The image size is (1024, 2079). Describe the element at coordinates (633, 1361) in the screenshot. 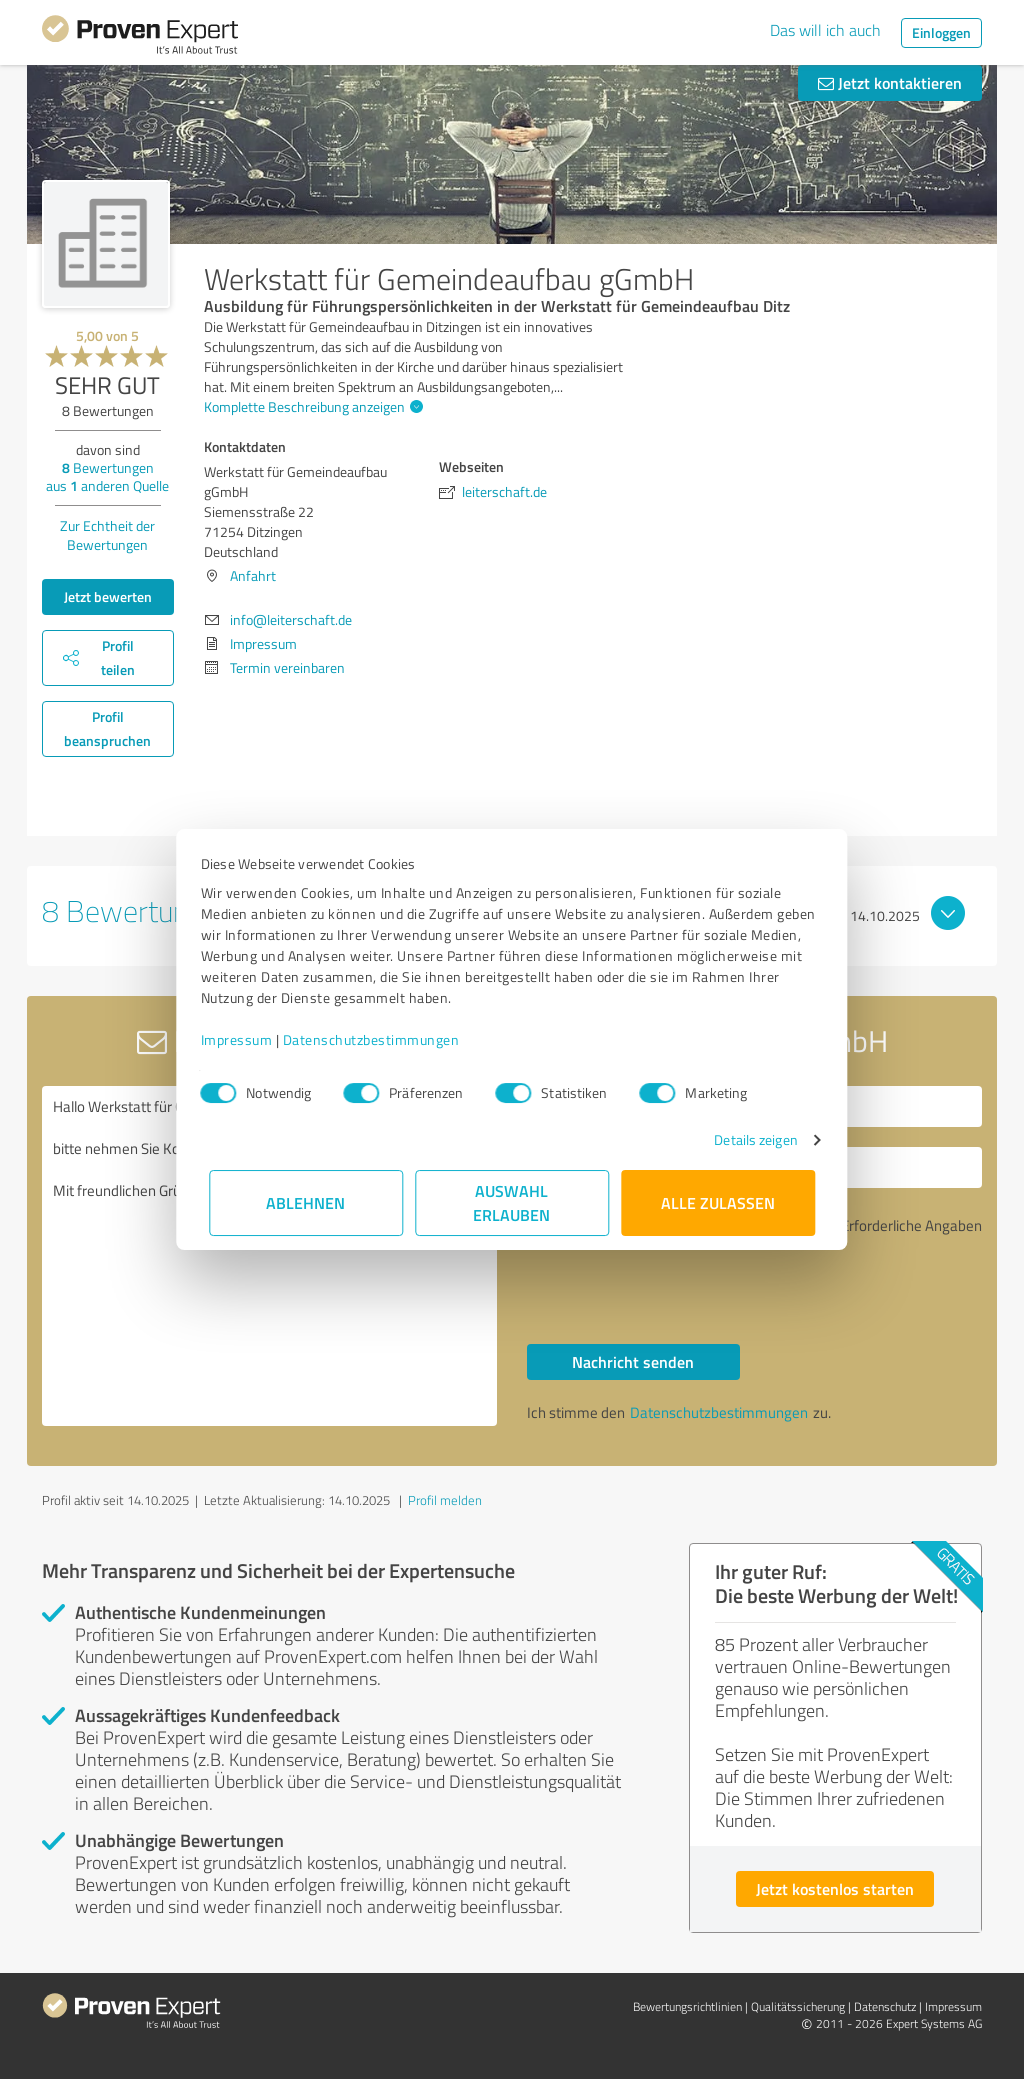

I see `Nachricht senden` at that location.